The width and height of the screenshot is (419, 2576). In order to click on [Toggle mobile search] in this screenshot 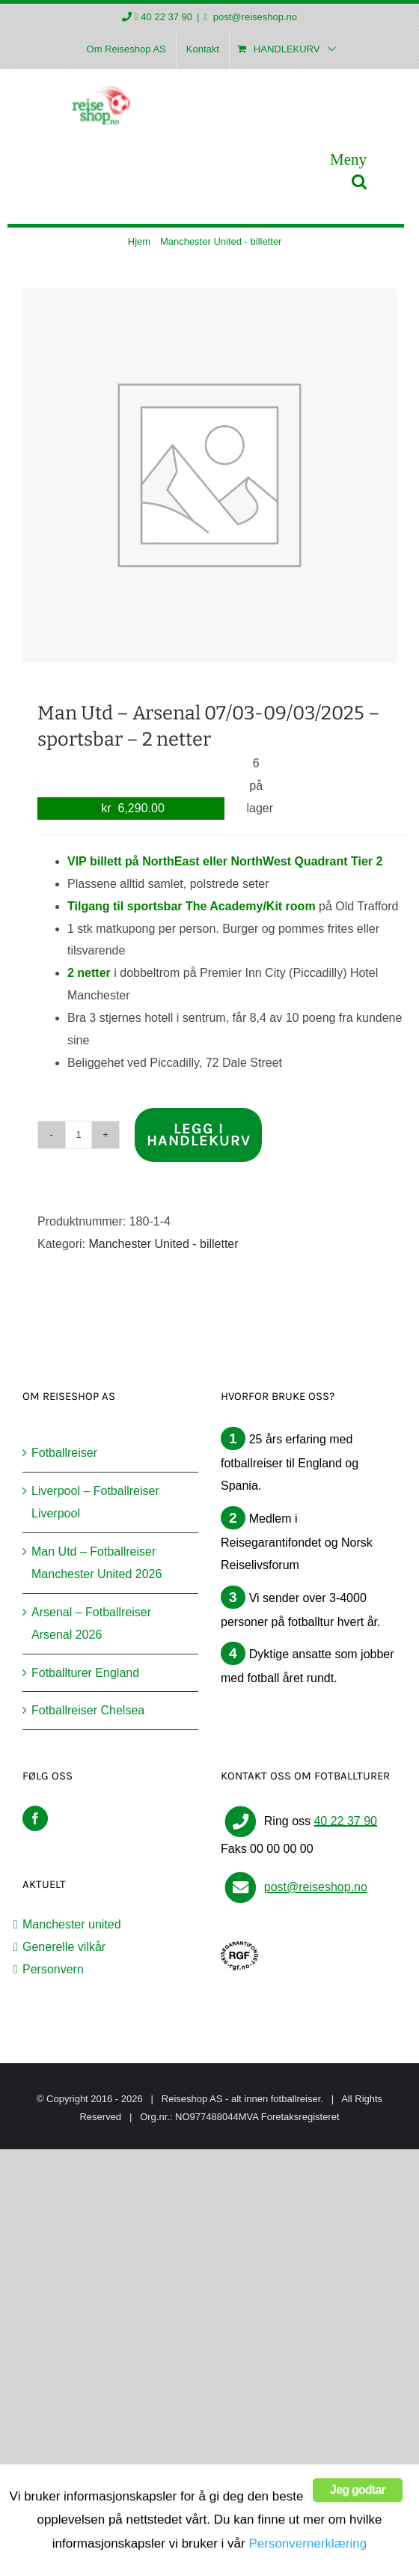, I will do `click(359, 181)`.